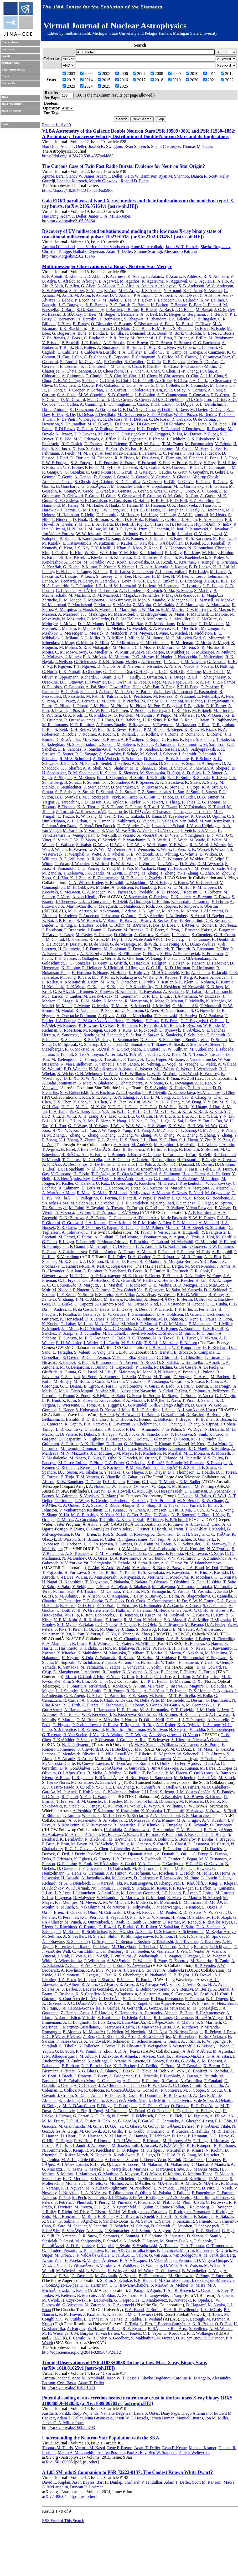 This screenshot has height=2576, width=238. Describe the element at coordinates (87, 1749) in the screenshot. I see `S. Crawford` at that location.